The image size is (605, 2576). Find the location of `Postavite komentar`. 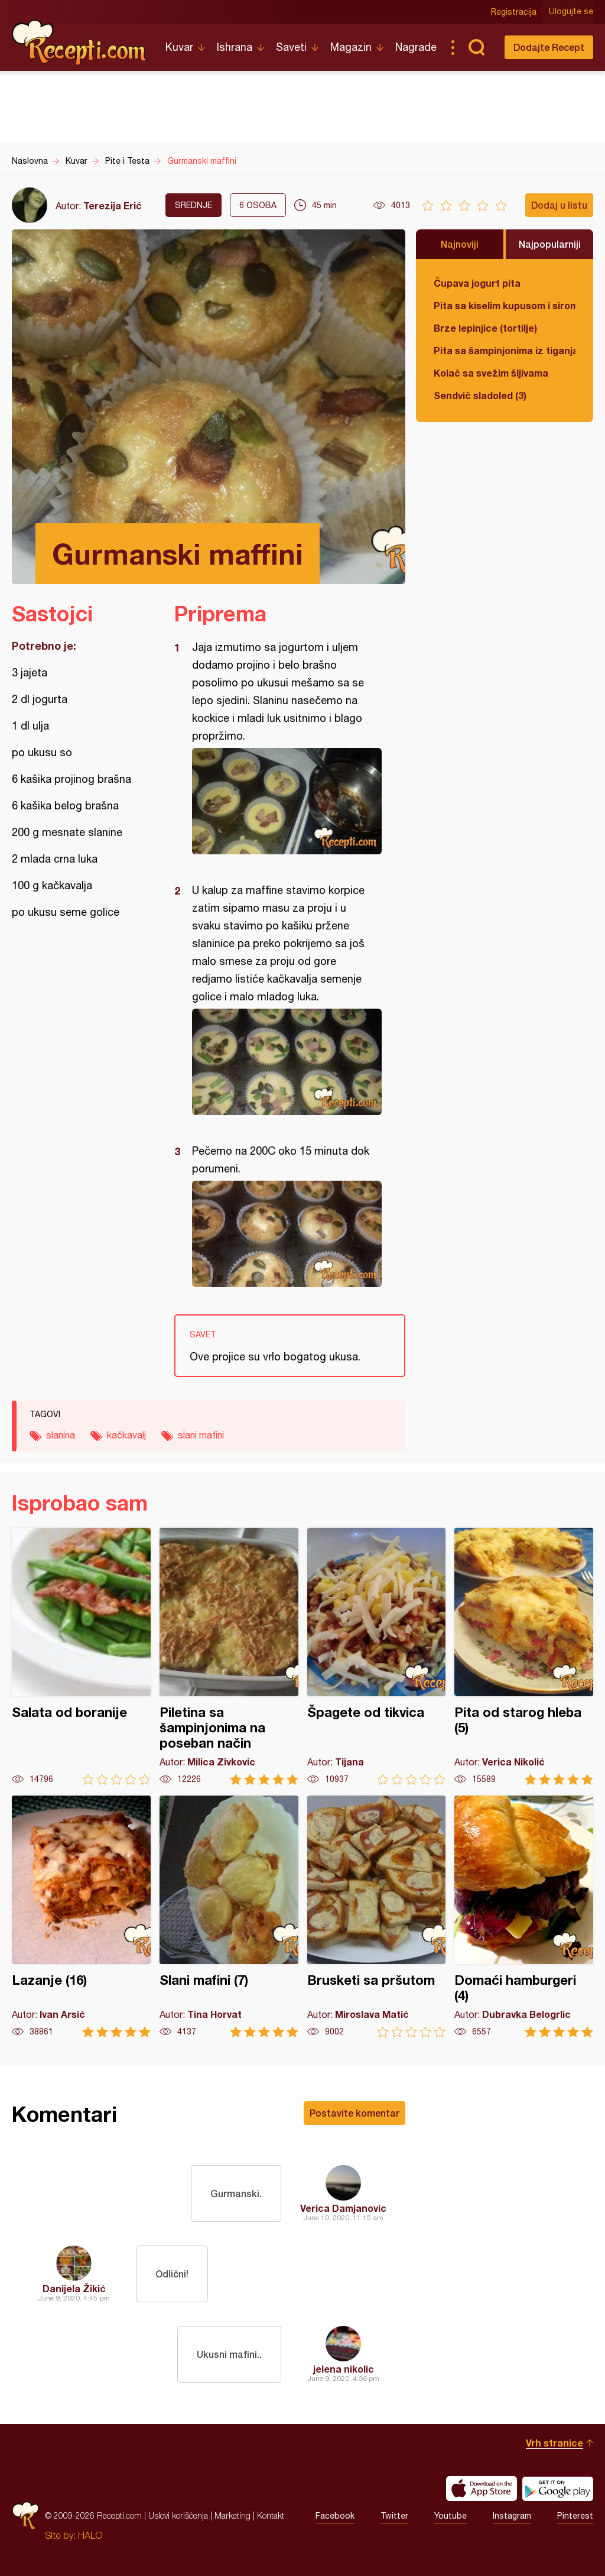

Postavite komentar is located at coordinates (354, 2112).